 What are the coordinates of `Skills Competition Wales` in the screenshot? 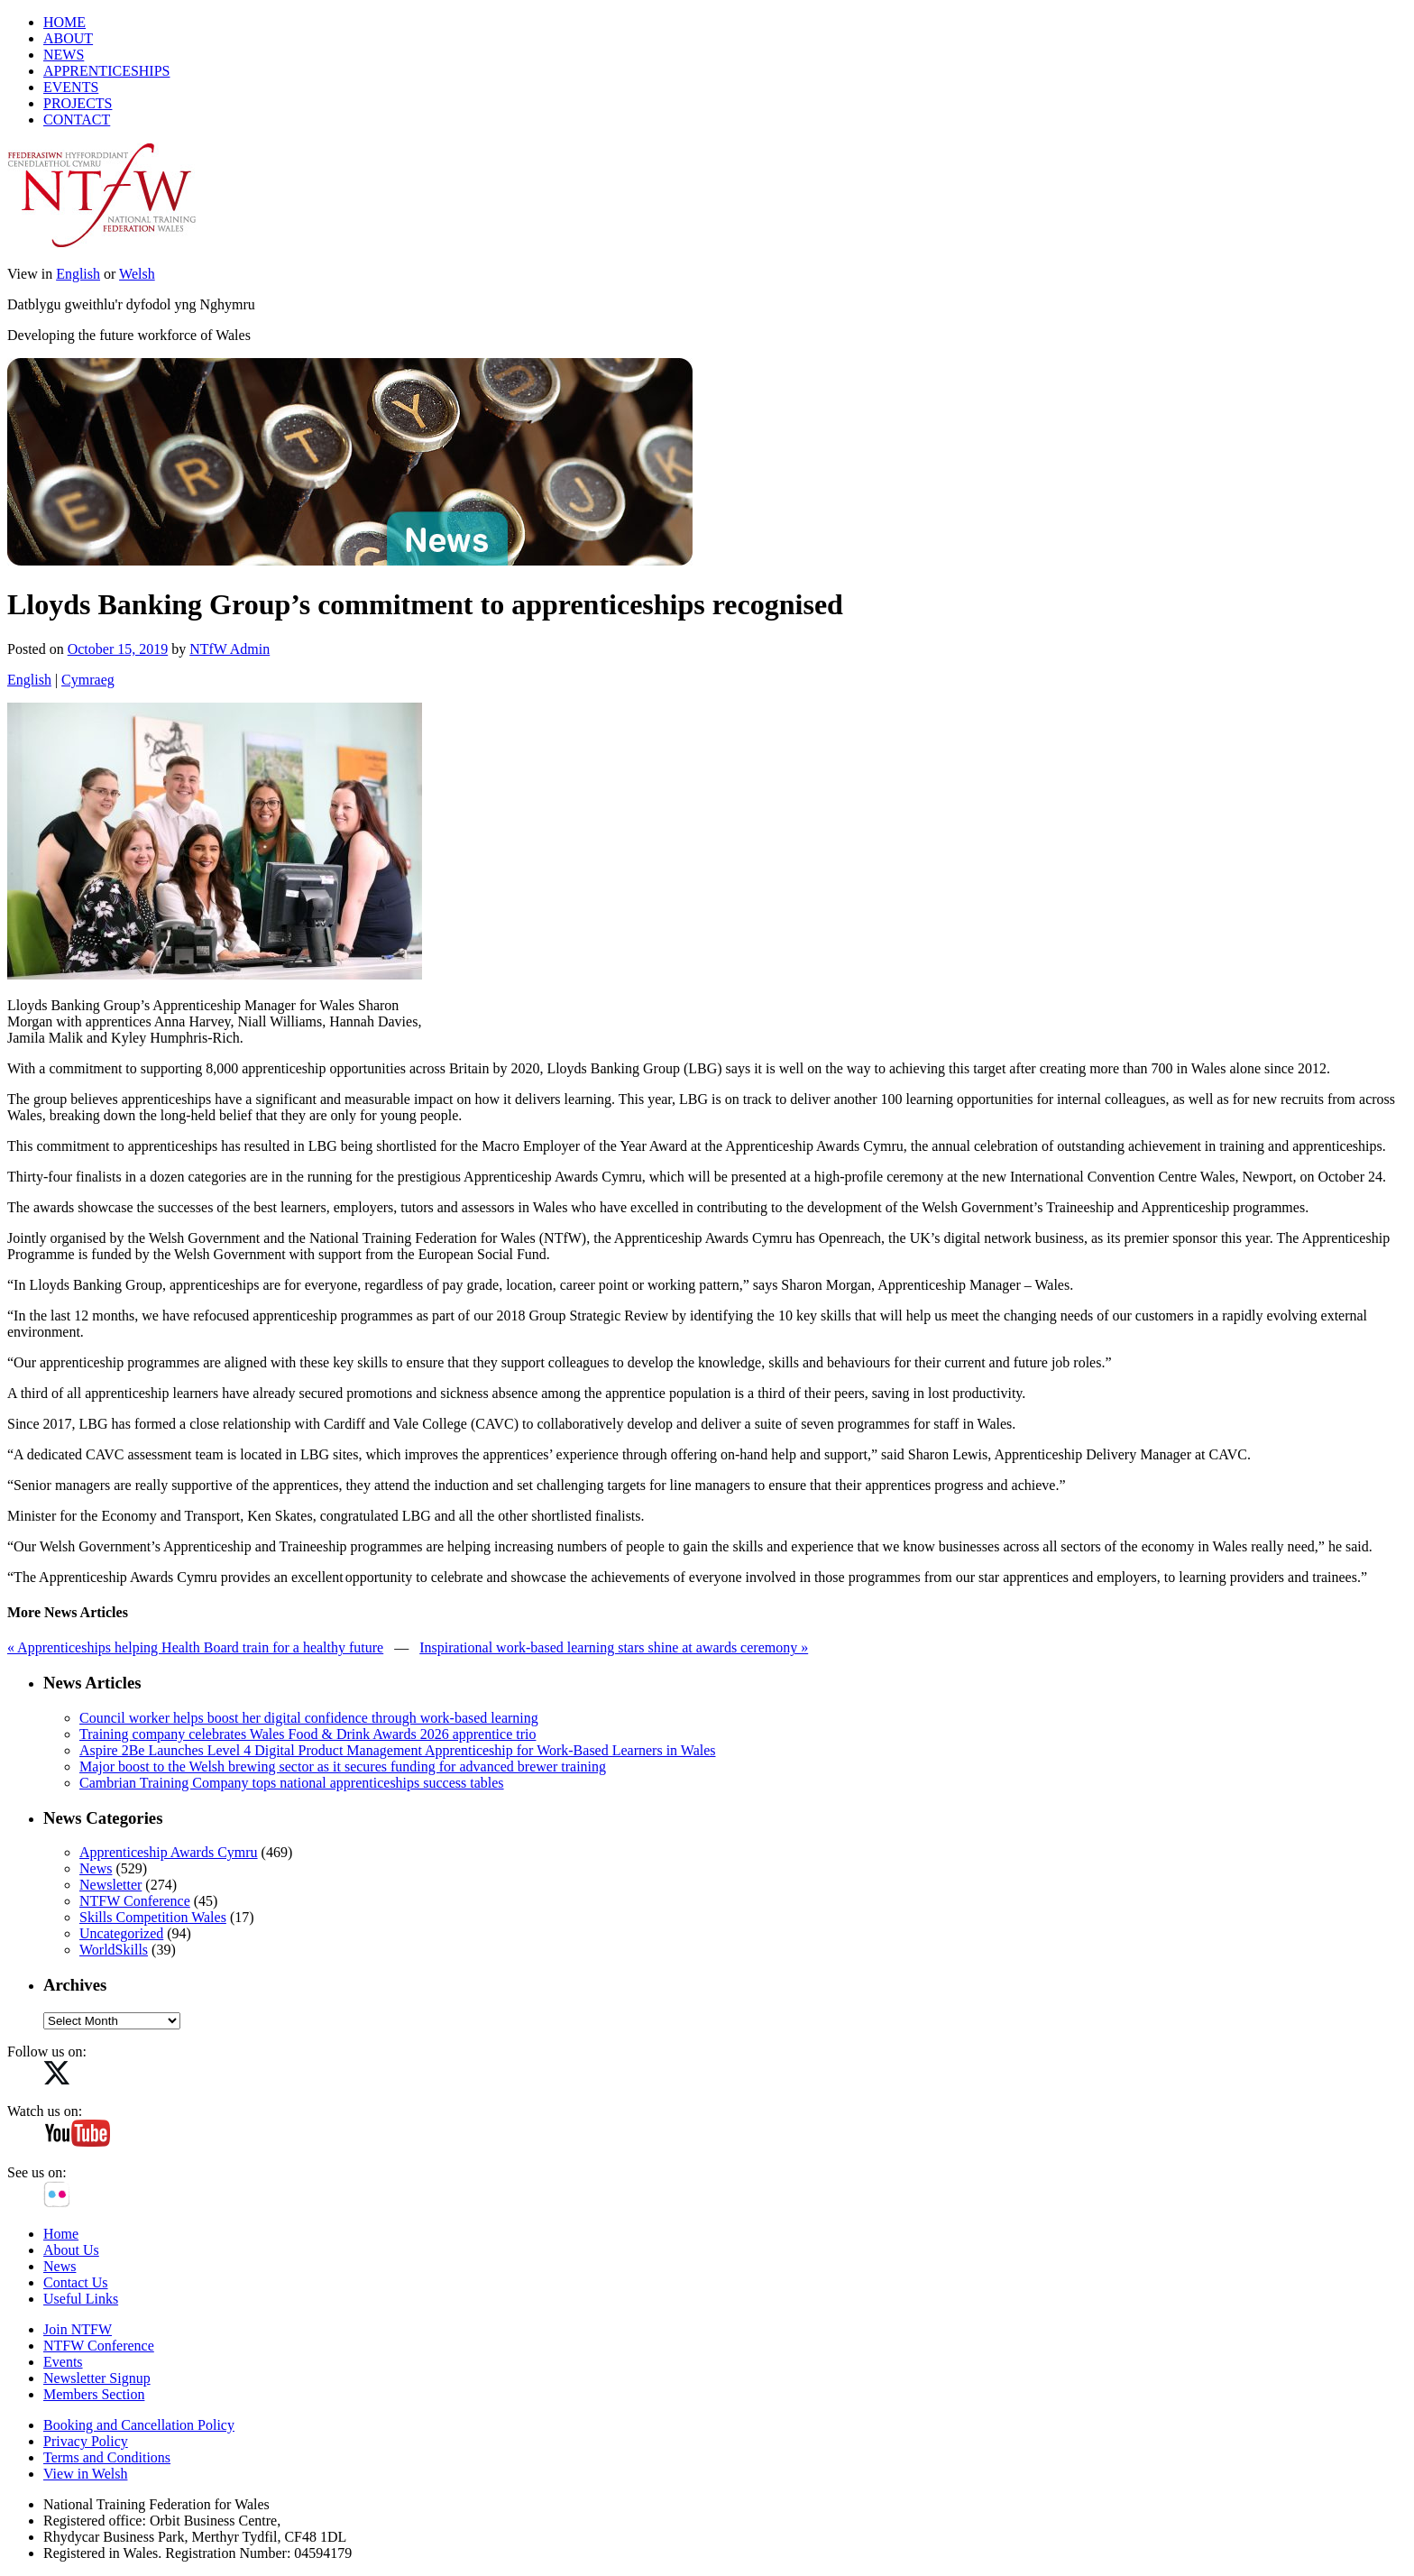 It's located at (152, 1917).